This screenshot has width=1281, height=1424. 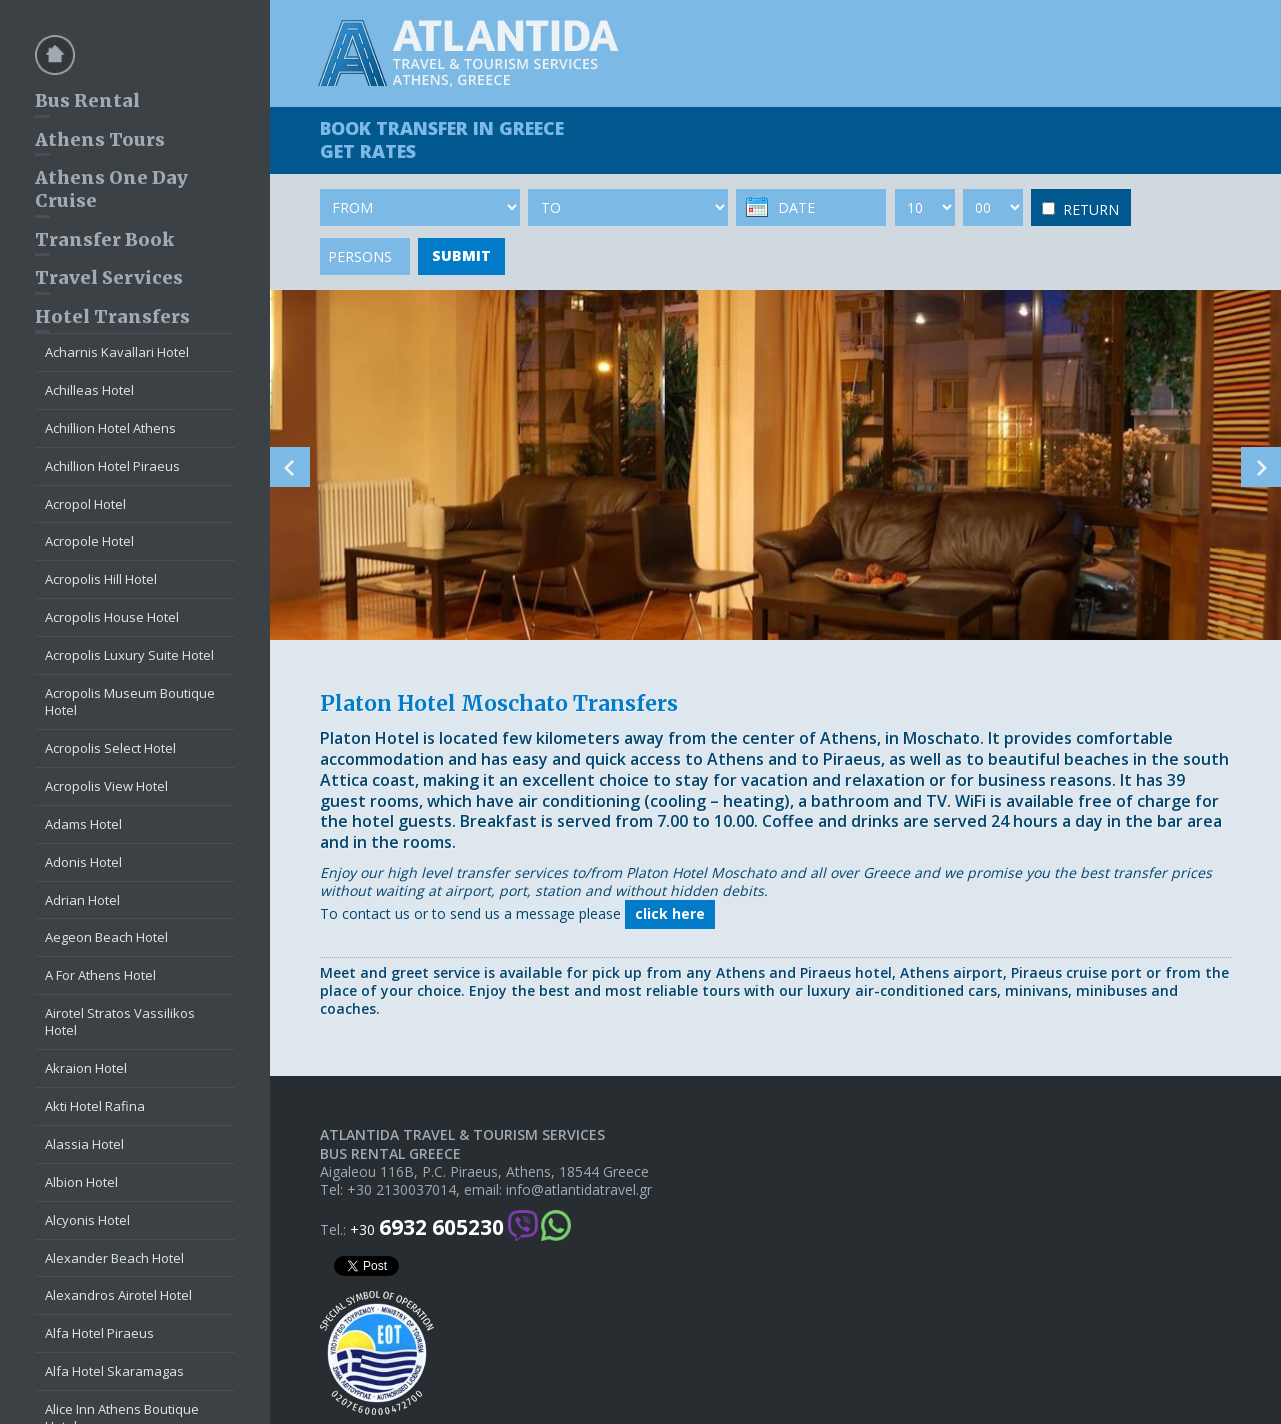 What do you see at coordinates (112, 617) in the screenshot?
I see `Acropolis House Hotel` at bounding box center [112, 617].